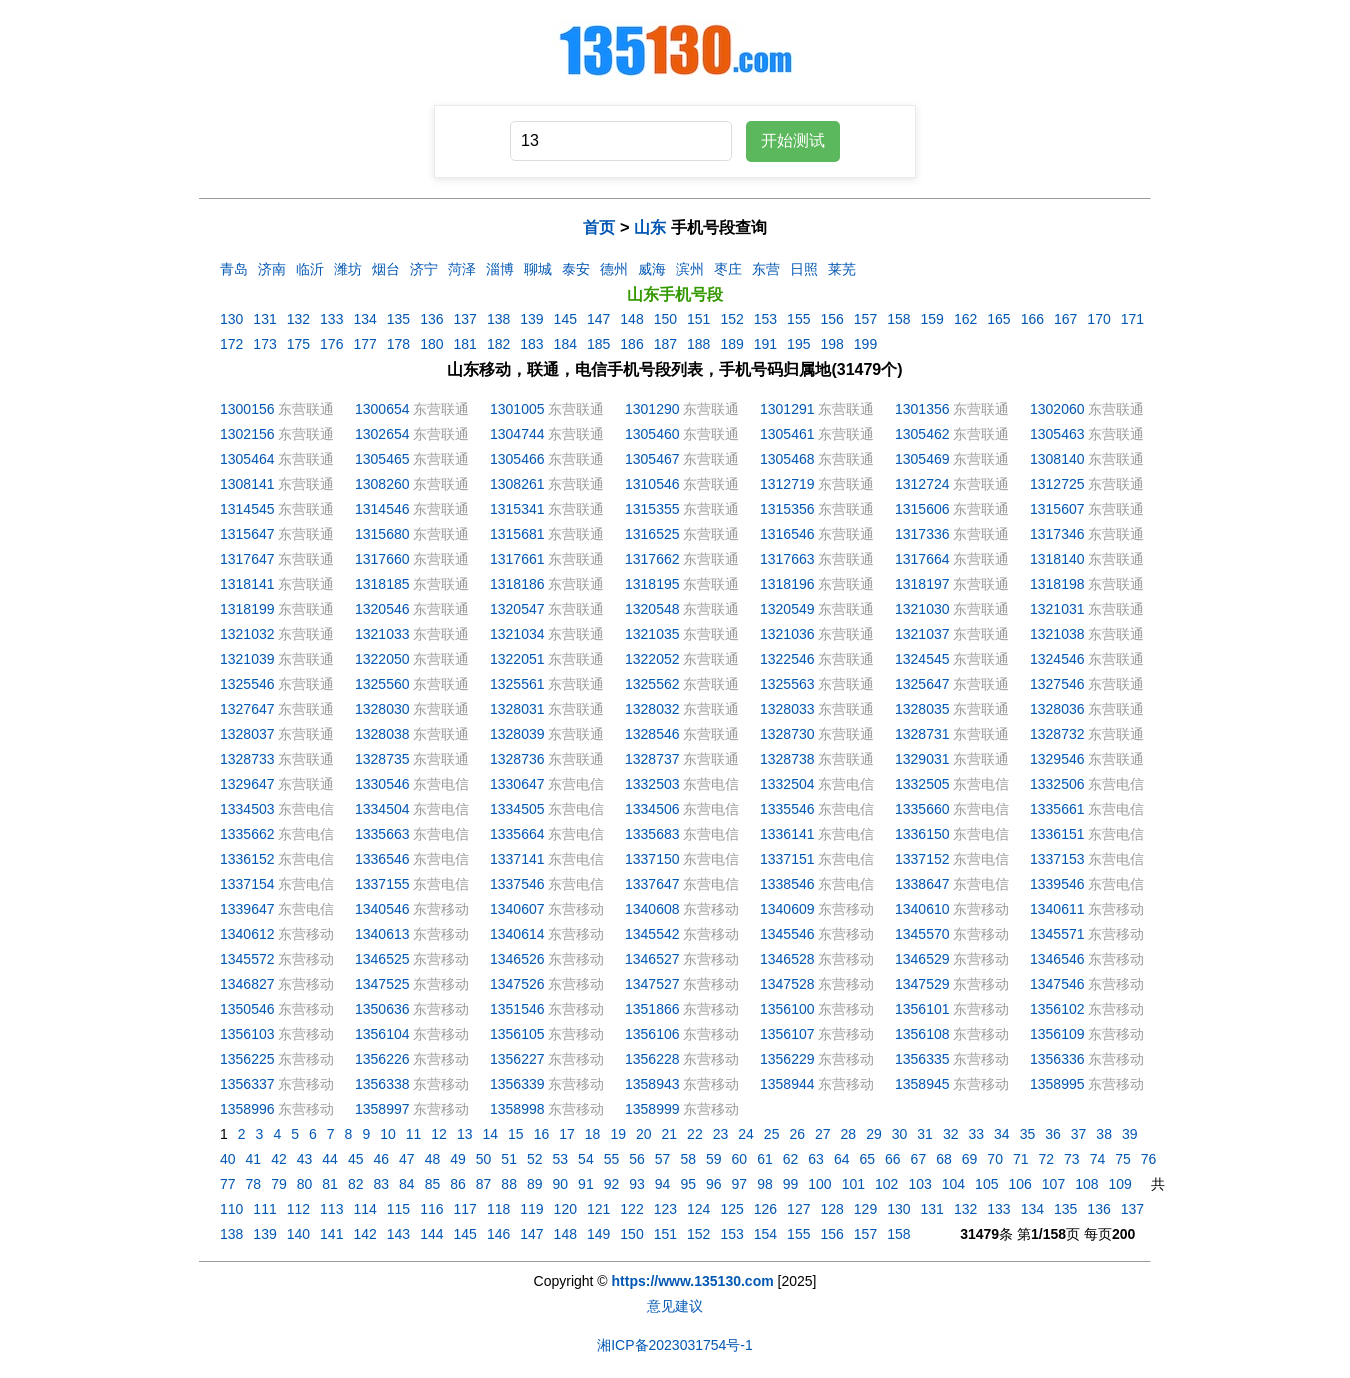 The height and width of the screenshot is (1378, 1350). What do you see at coordinates (517, 534) in the screenshot?
I see `1315681` at bounding box center [517, 534].